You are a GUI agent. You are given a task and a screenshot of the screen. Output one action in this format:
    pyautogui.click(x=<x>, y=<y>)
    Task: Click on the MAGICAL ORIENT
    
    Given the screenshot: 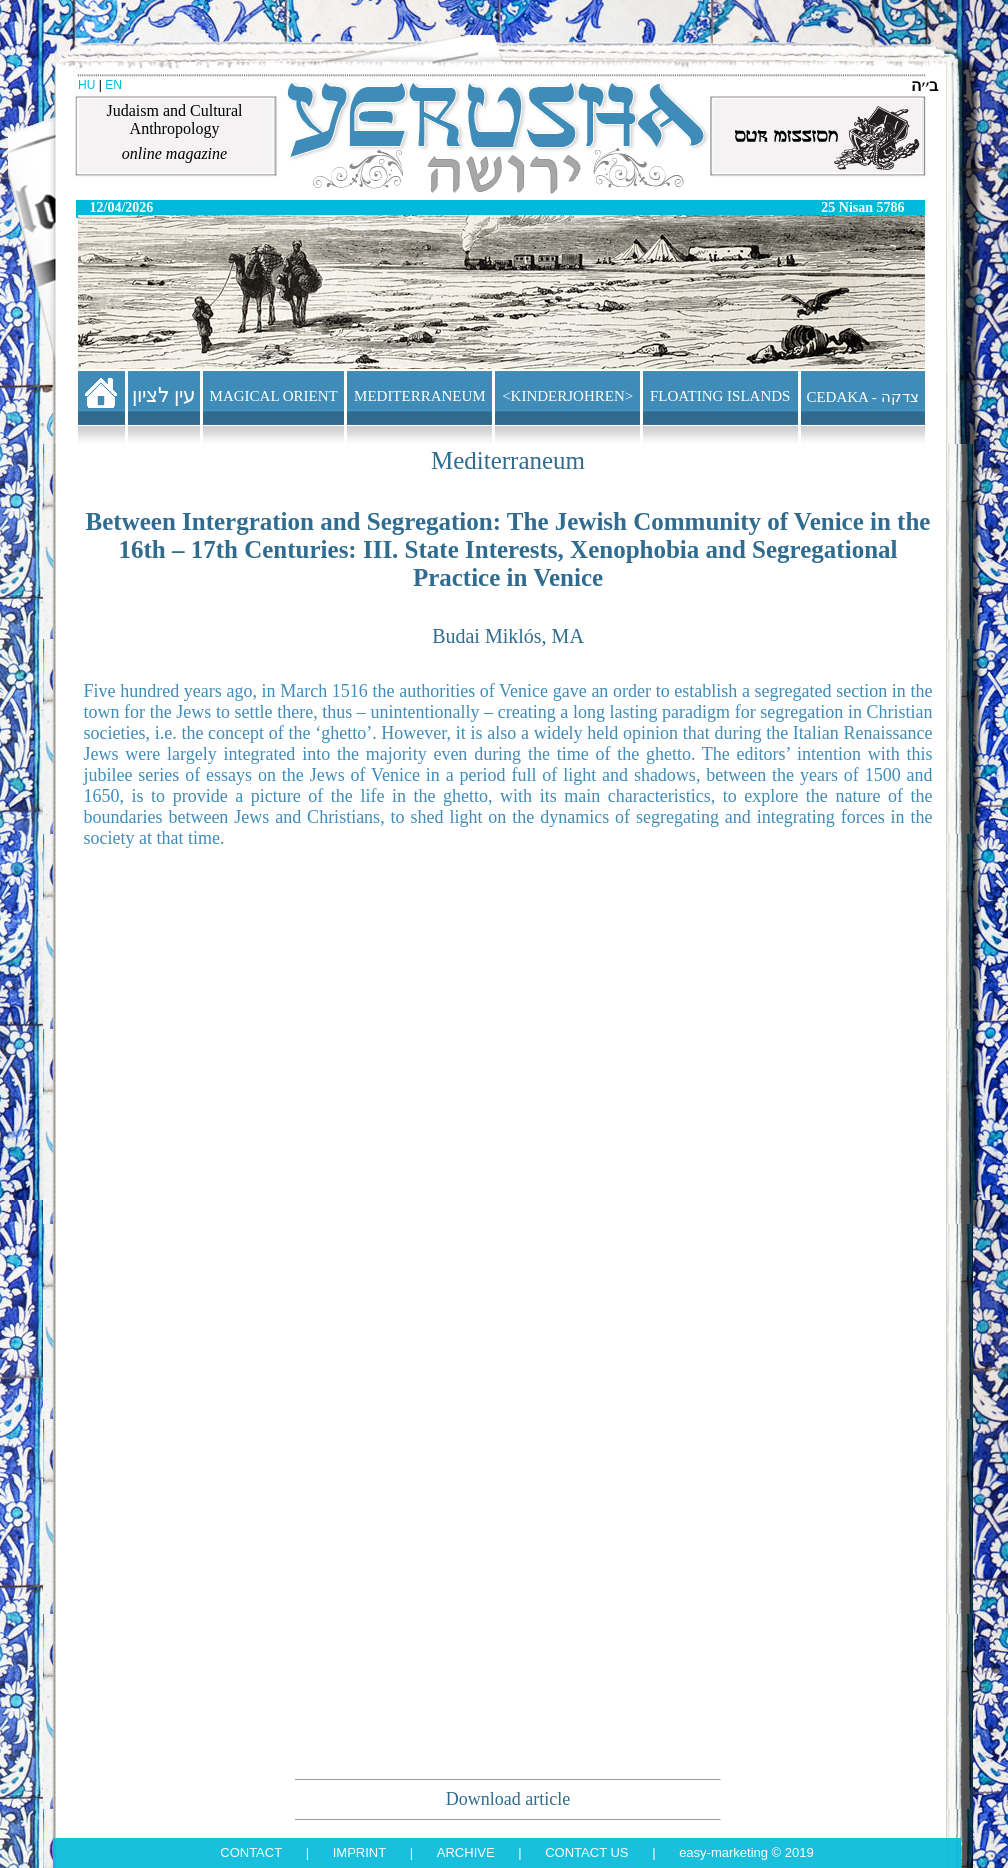 What is the action you would take?
    pyautogui.click(x=274, y=396)
    